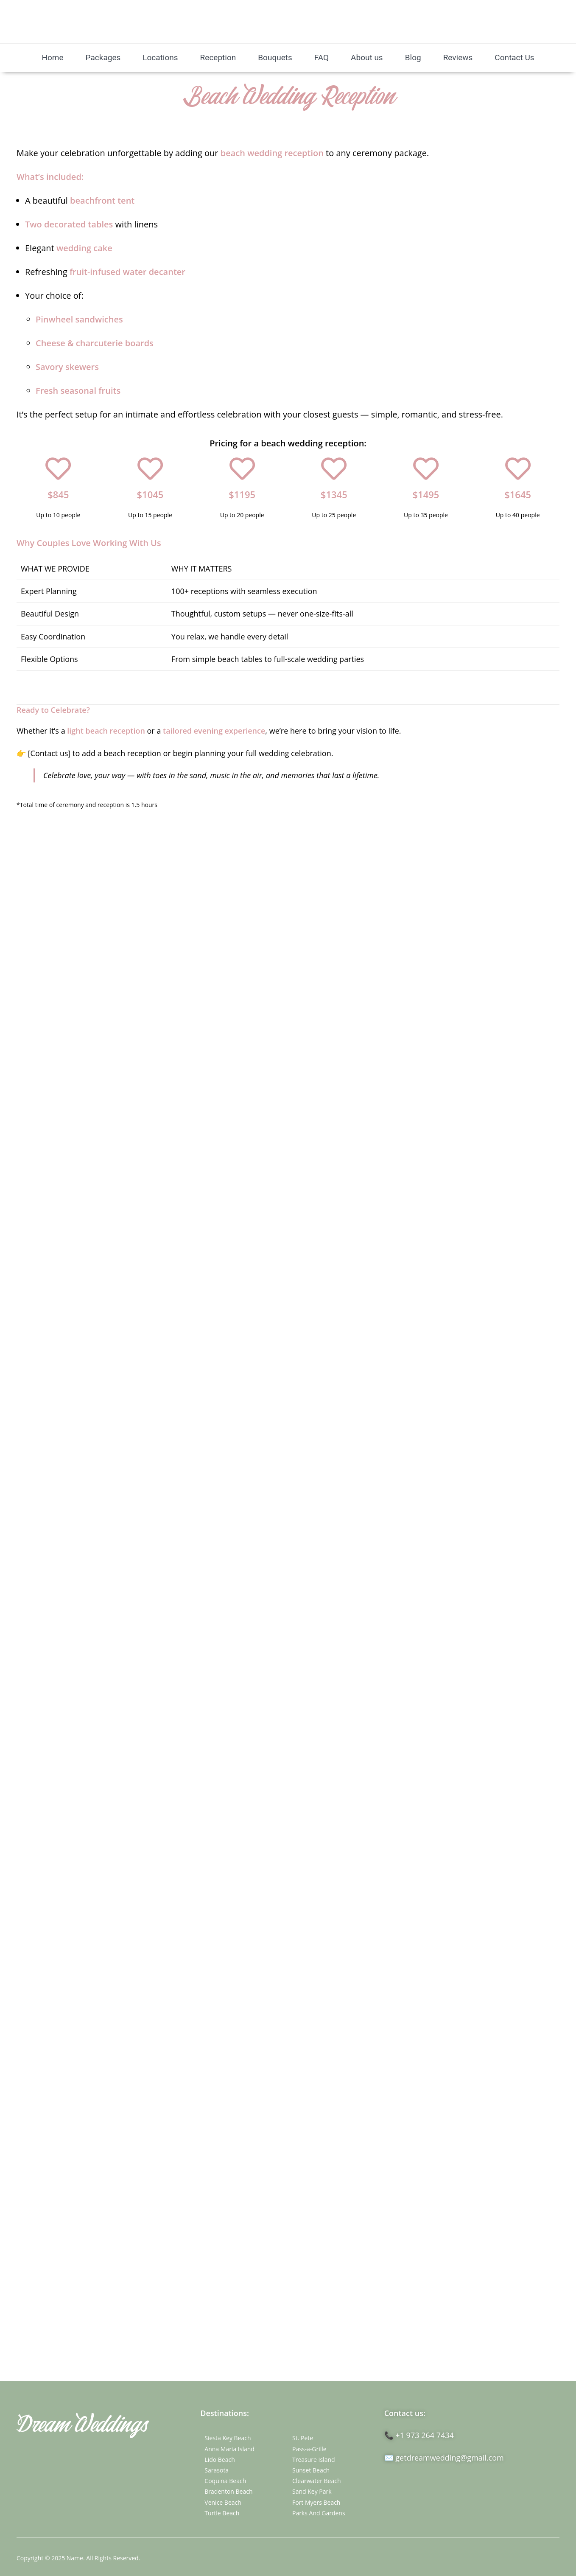 Image resolution: width=576 pixels, height=2576 pixels. I want to click on Contact Us, so click(514, 57).